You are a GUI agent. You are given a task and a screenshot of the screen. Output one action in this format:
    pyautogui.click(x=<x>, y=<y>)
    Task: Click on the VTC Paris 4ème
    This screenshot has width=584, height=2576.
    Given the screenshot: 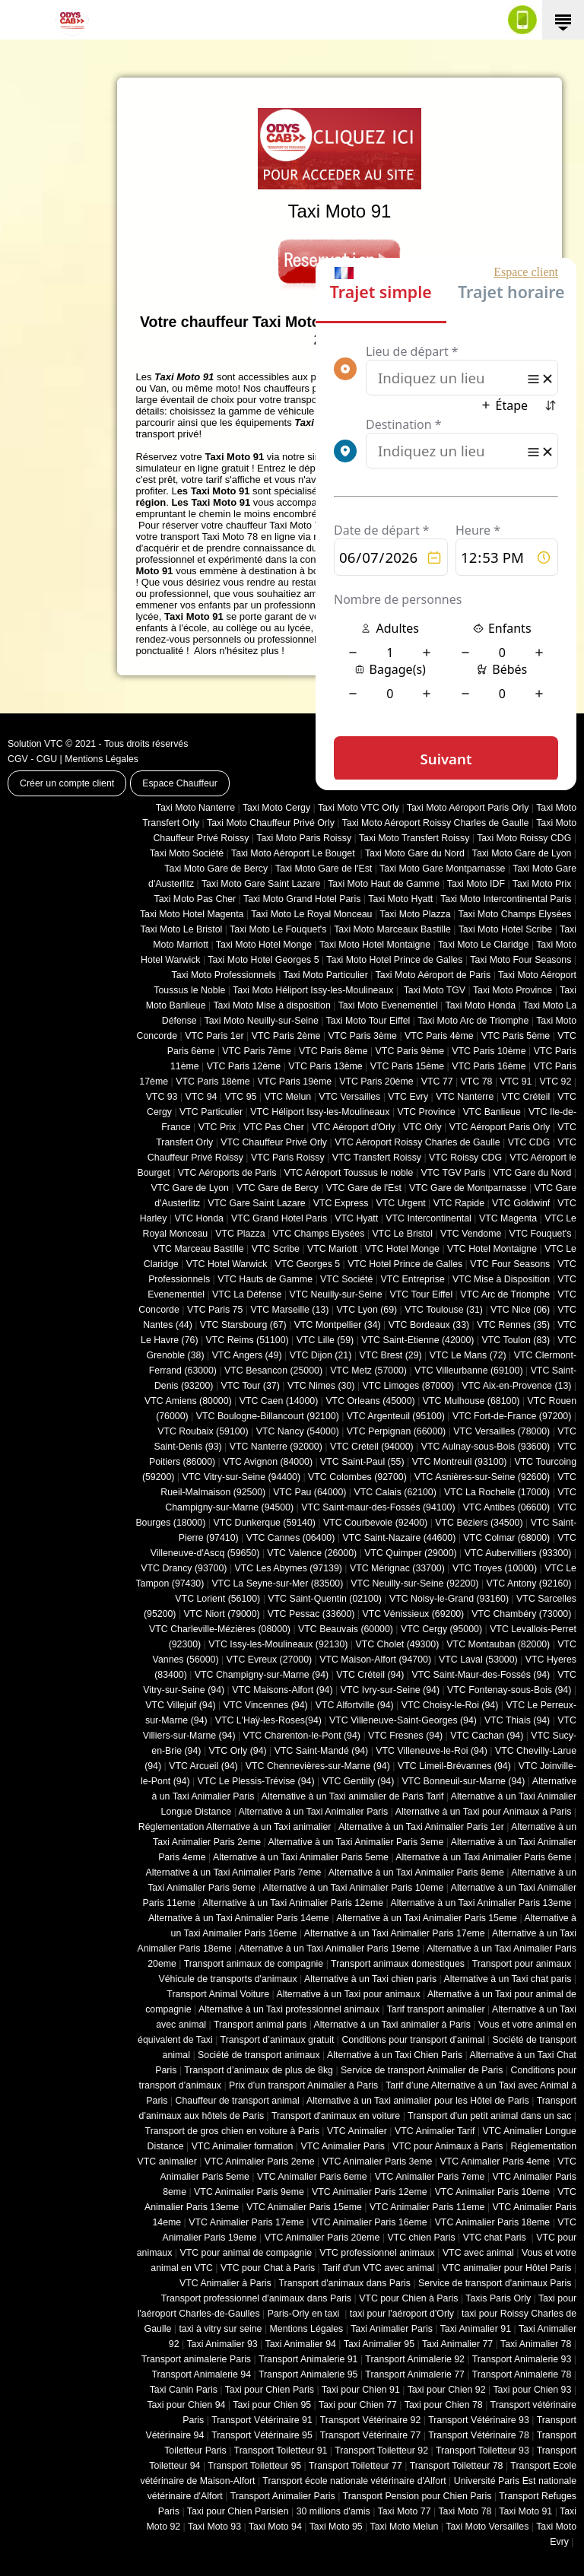 What is the action you would take?
    pyautogui.click(x=439, y=1036)
    